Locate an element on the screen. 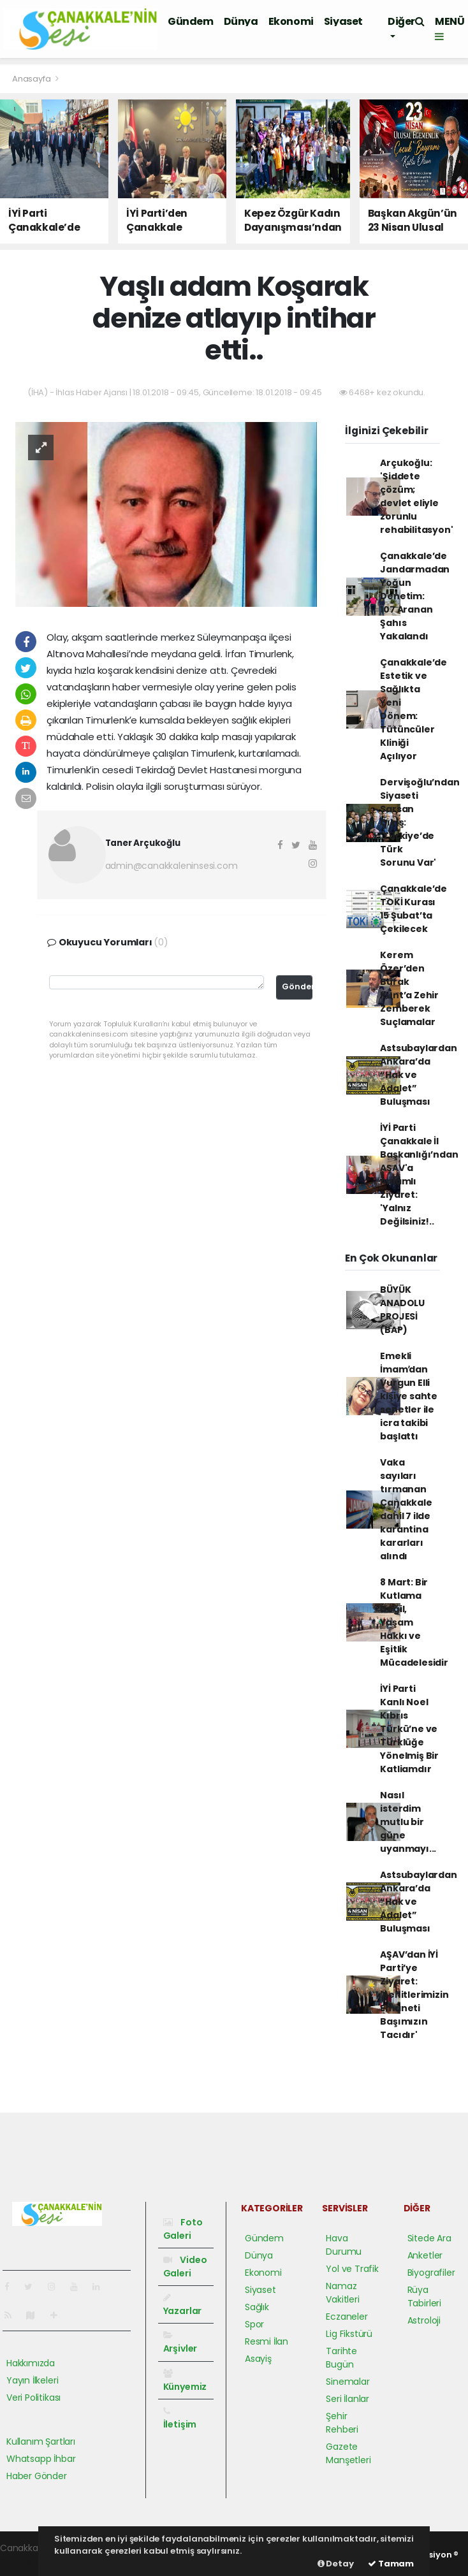  Detay is located at coordinates (336, 2564).